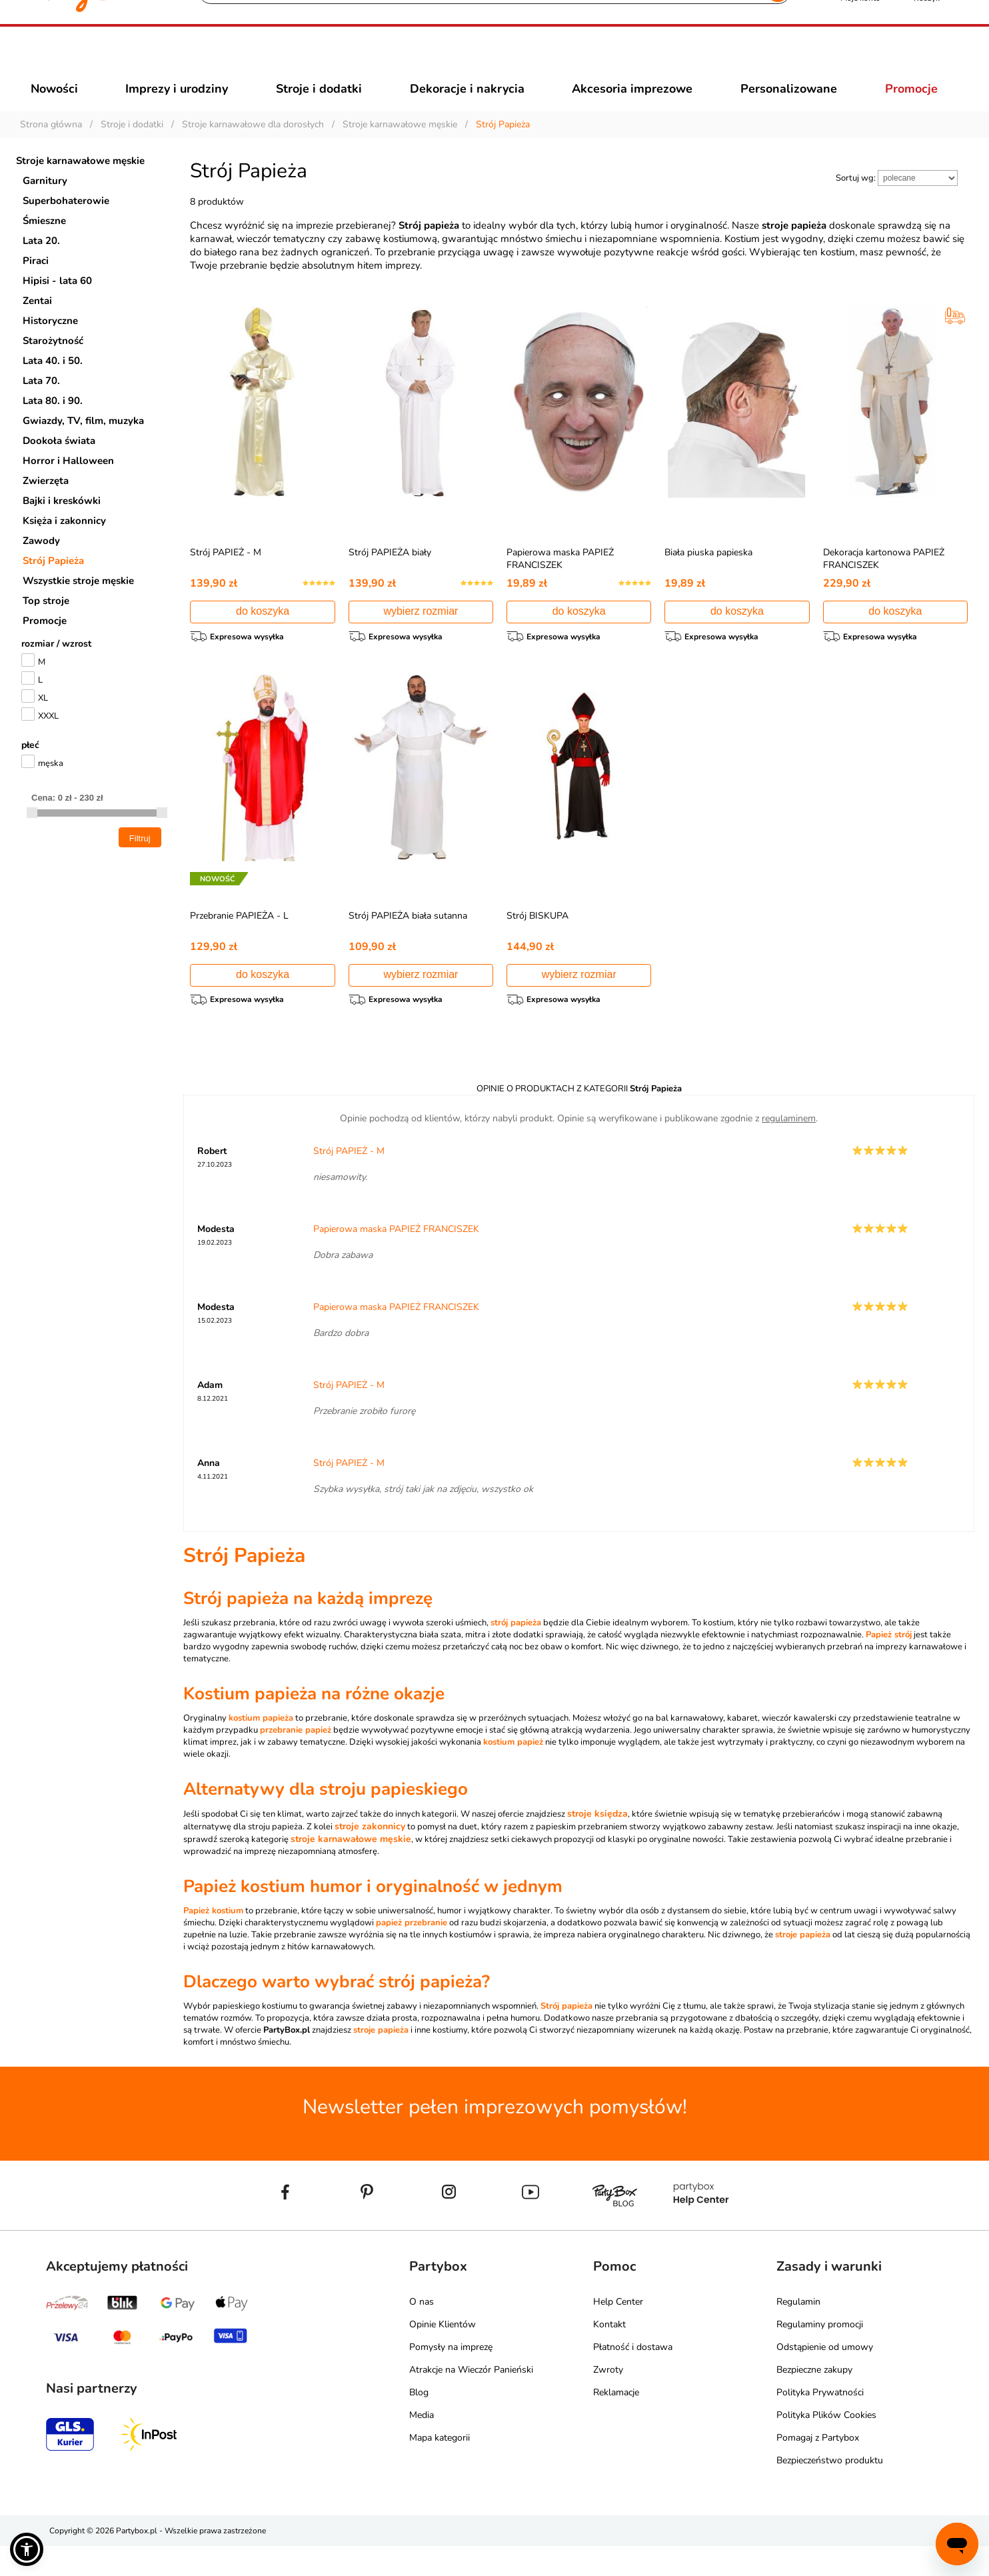 This screenshot has height=2576, width=989. What do you see at coordinates (225, 576) in the screenshot?
I see `Strój PAPIEŻ - M` at bounding box center [225, 576].